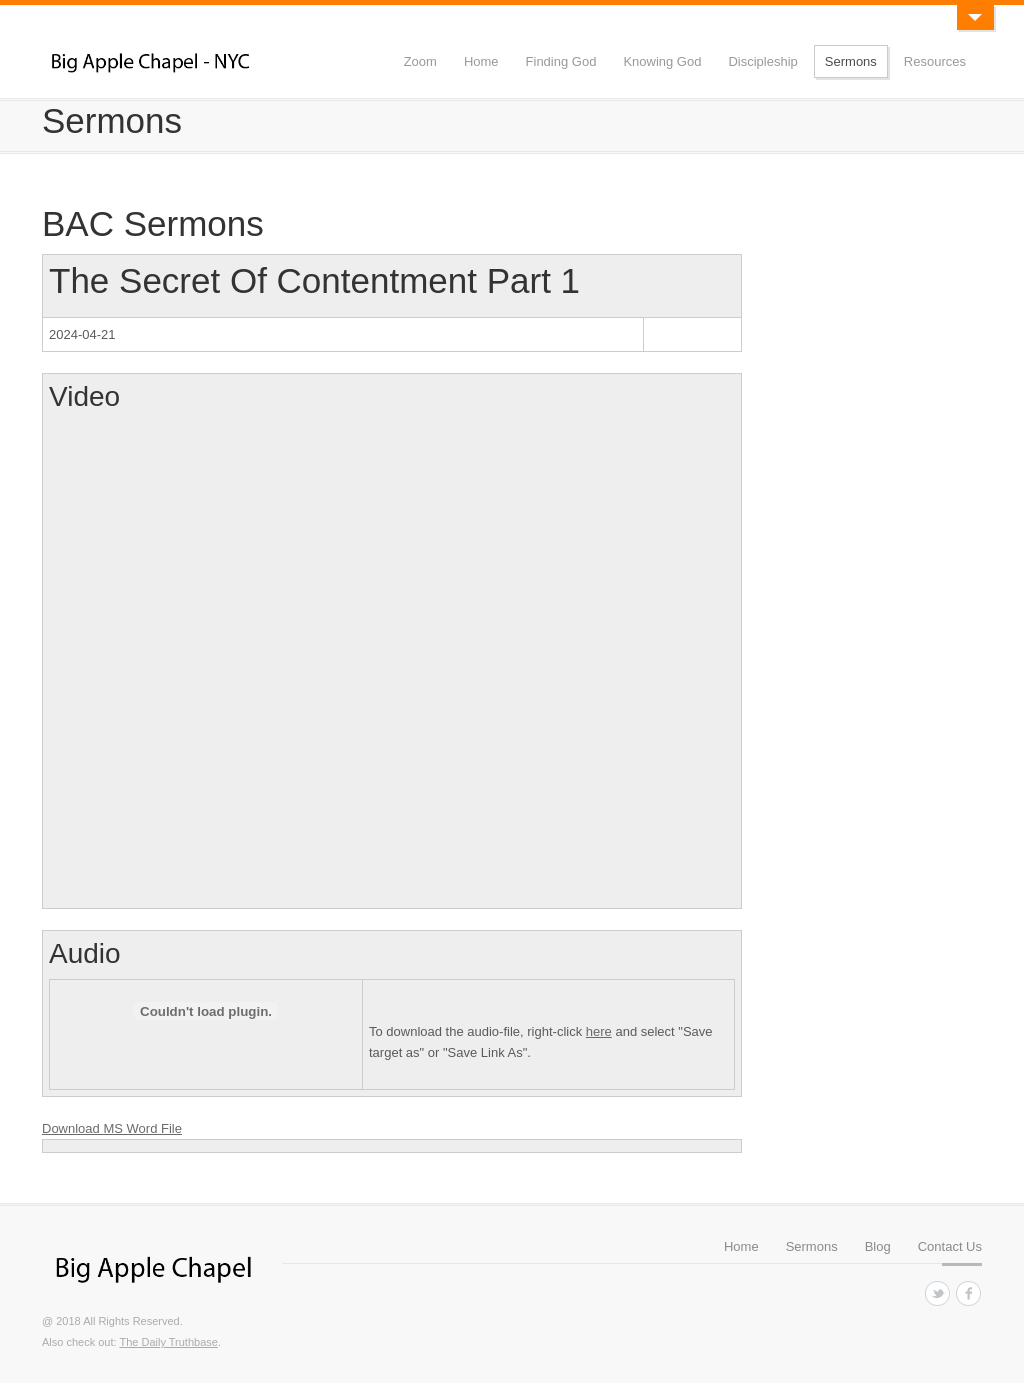 This screenshot has height=1383, width=1024. I want to click on Blog, so click(878, 1246).